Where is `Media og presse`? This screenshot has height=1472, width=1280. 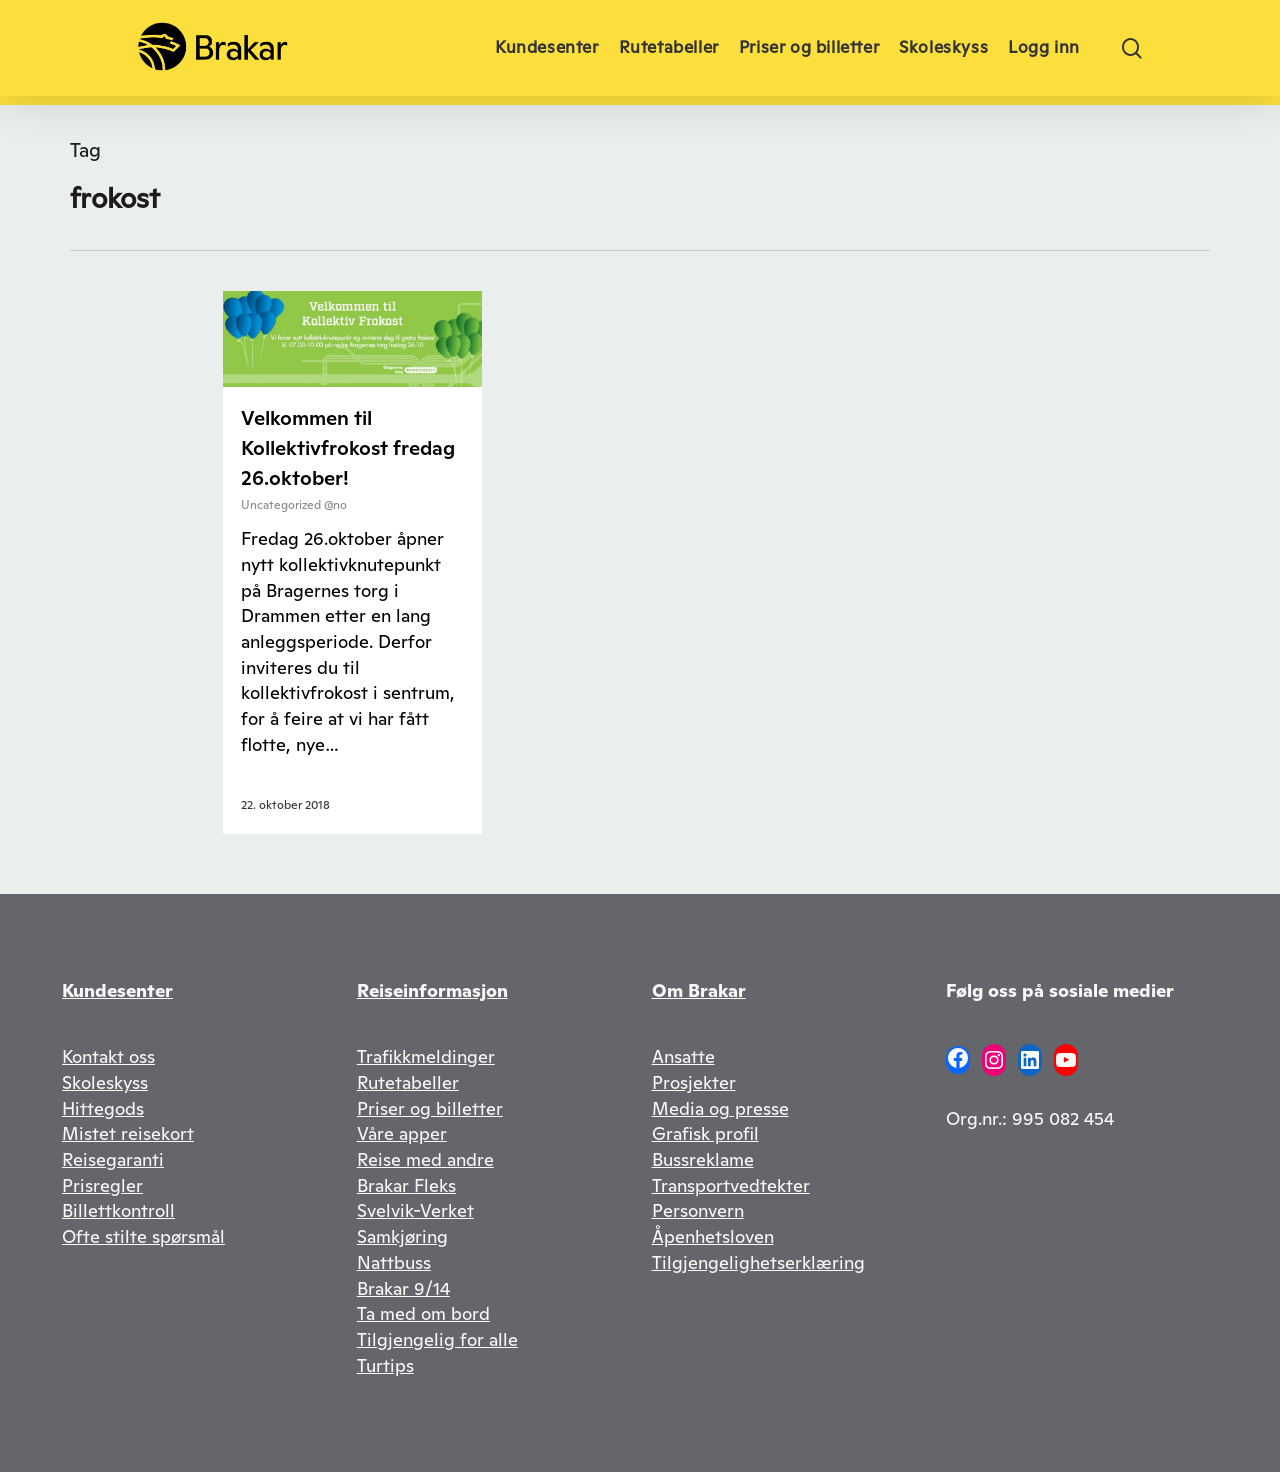
Media og presse is located at coordinates (720, 1108).